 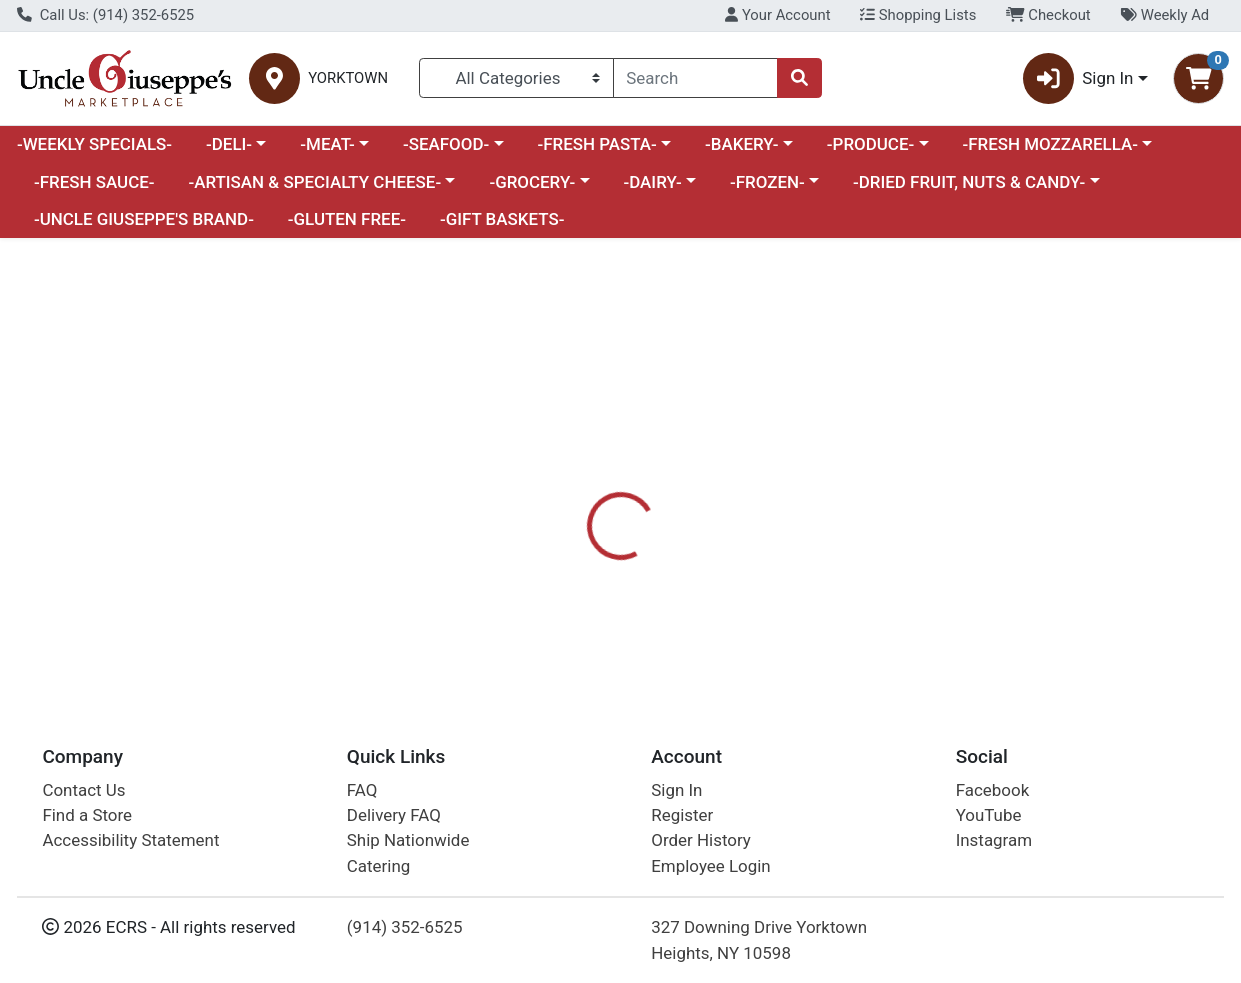 I want to click on Facebook, so click(x=993, y=790).